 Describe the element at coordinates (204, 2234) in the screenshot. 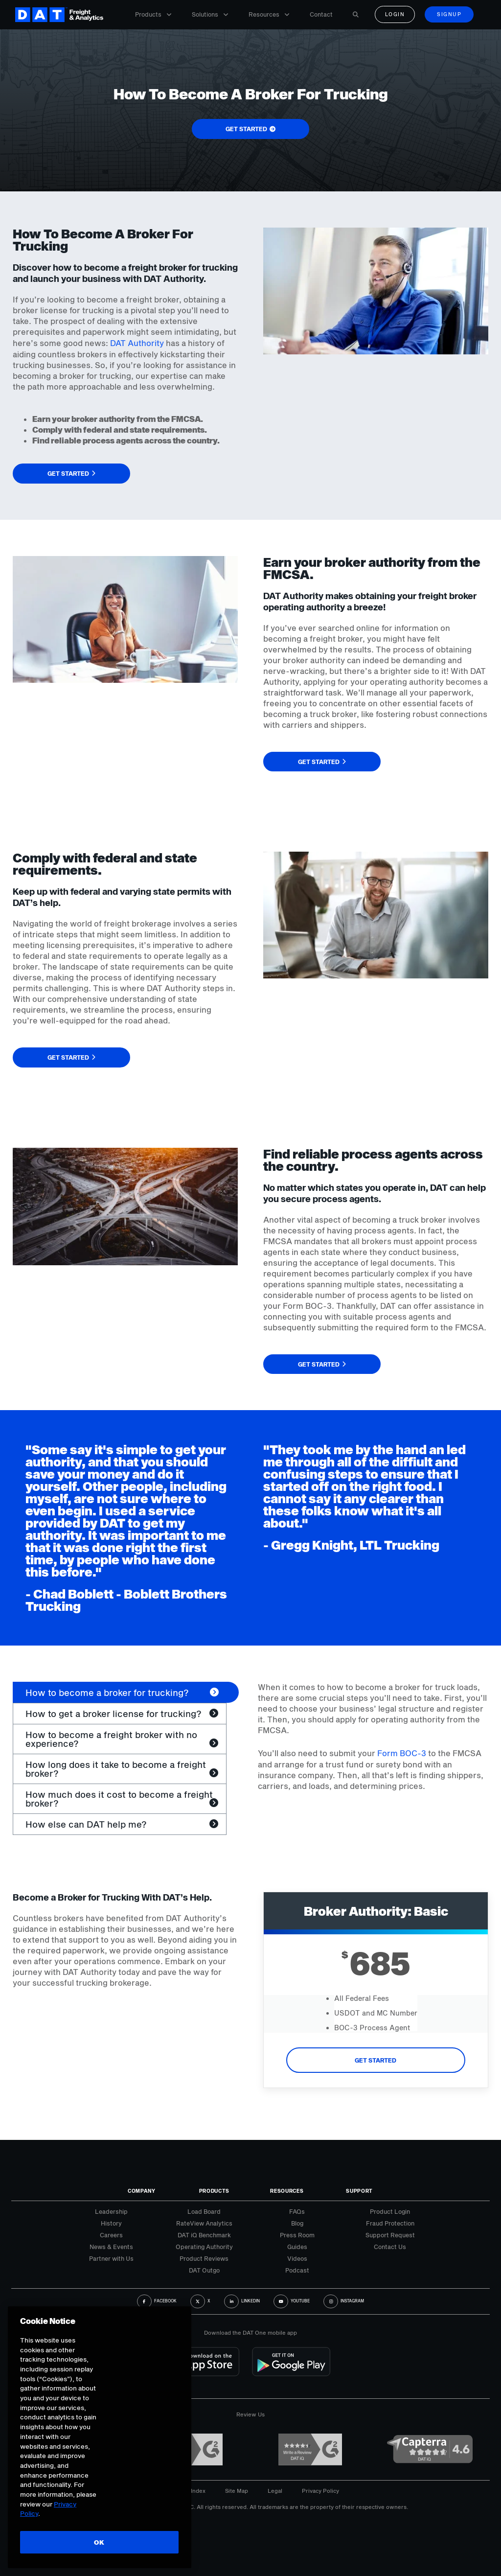

I see `DAT iQ Benchmark` at that location.